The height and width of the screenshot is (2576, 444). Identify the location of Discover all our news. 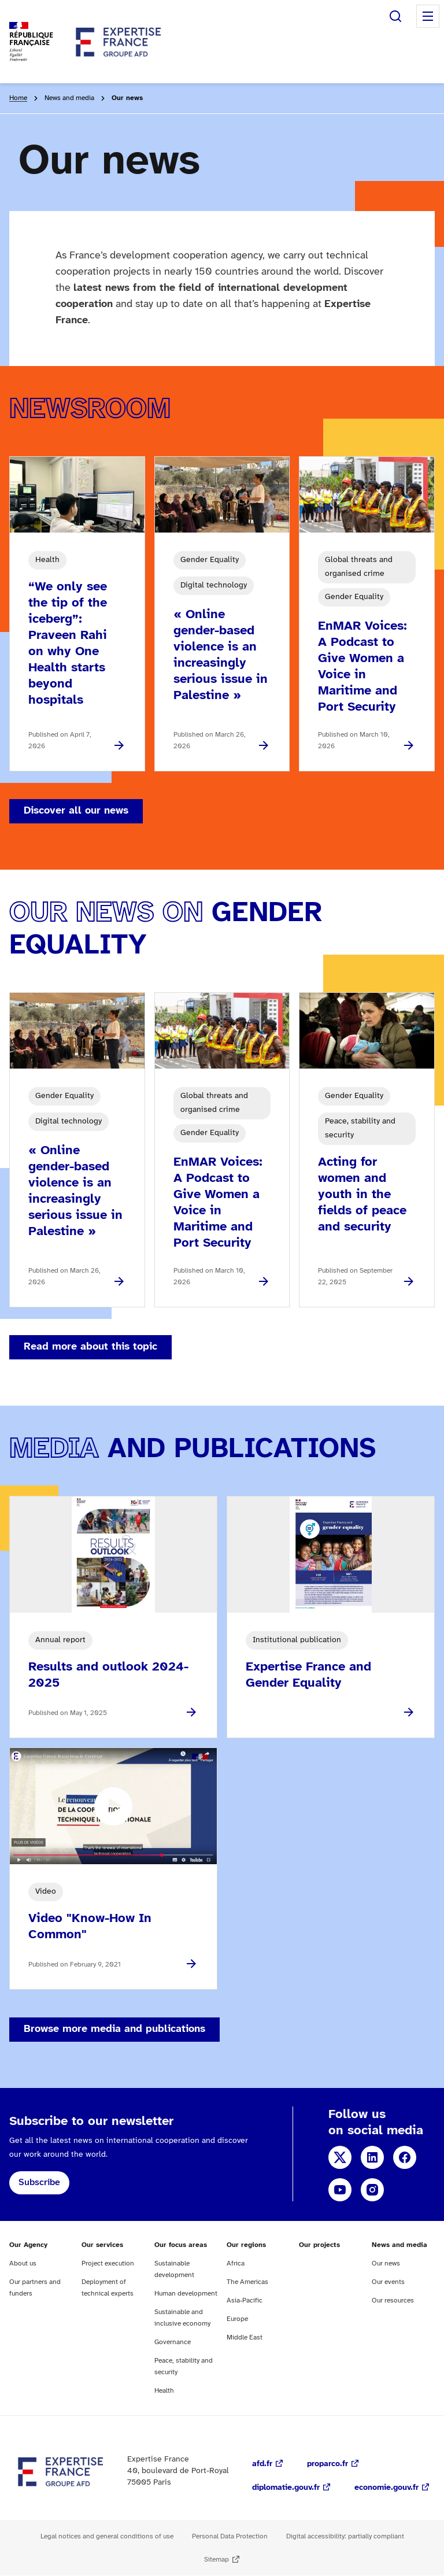
(76, 810).